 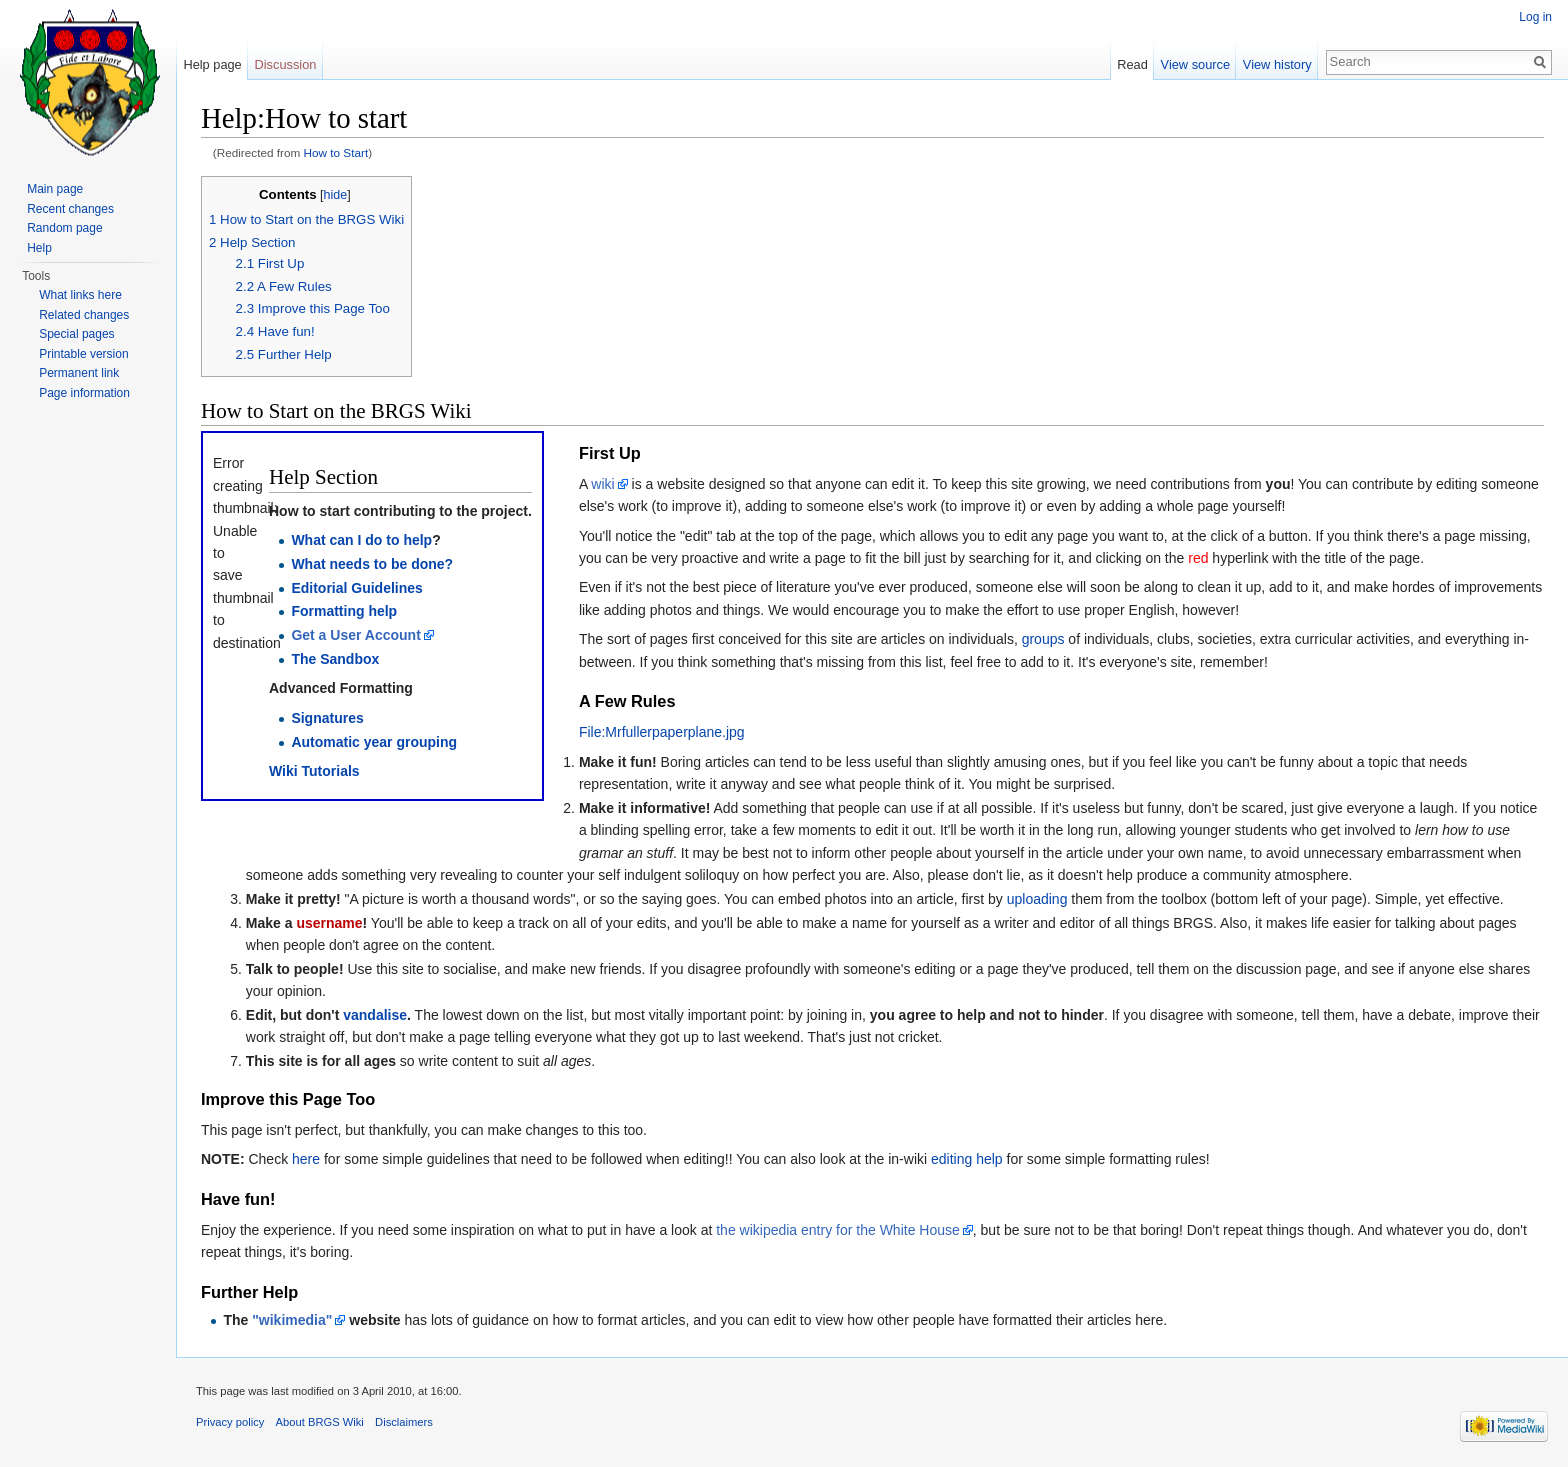 What do you see at coordinates (329, 923) in the screenshot?
I see `username` at bounding box center [329, 923].